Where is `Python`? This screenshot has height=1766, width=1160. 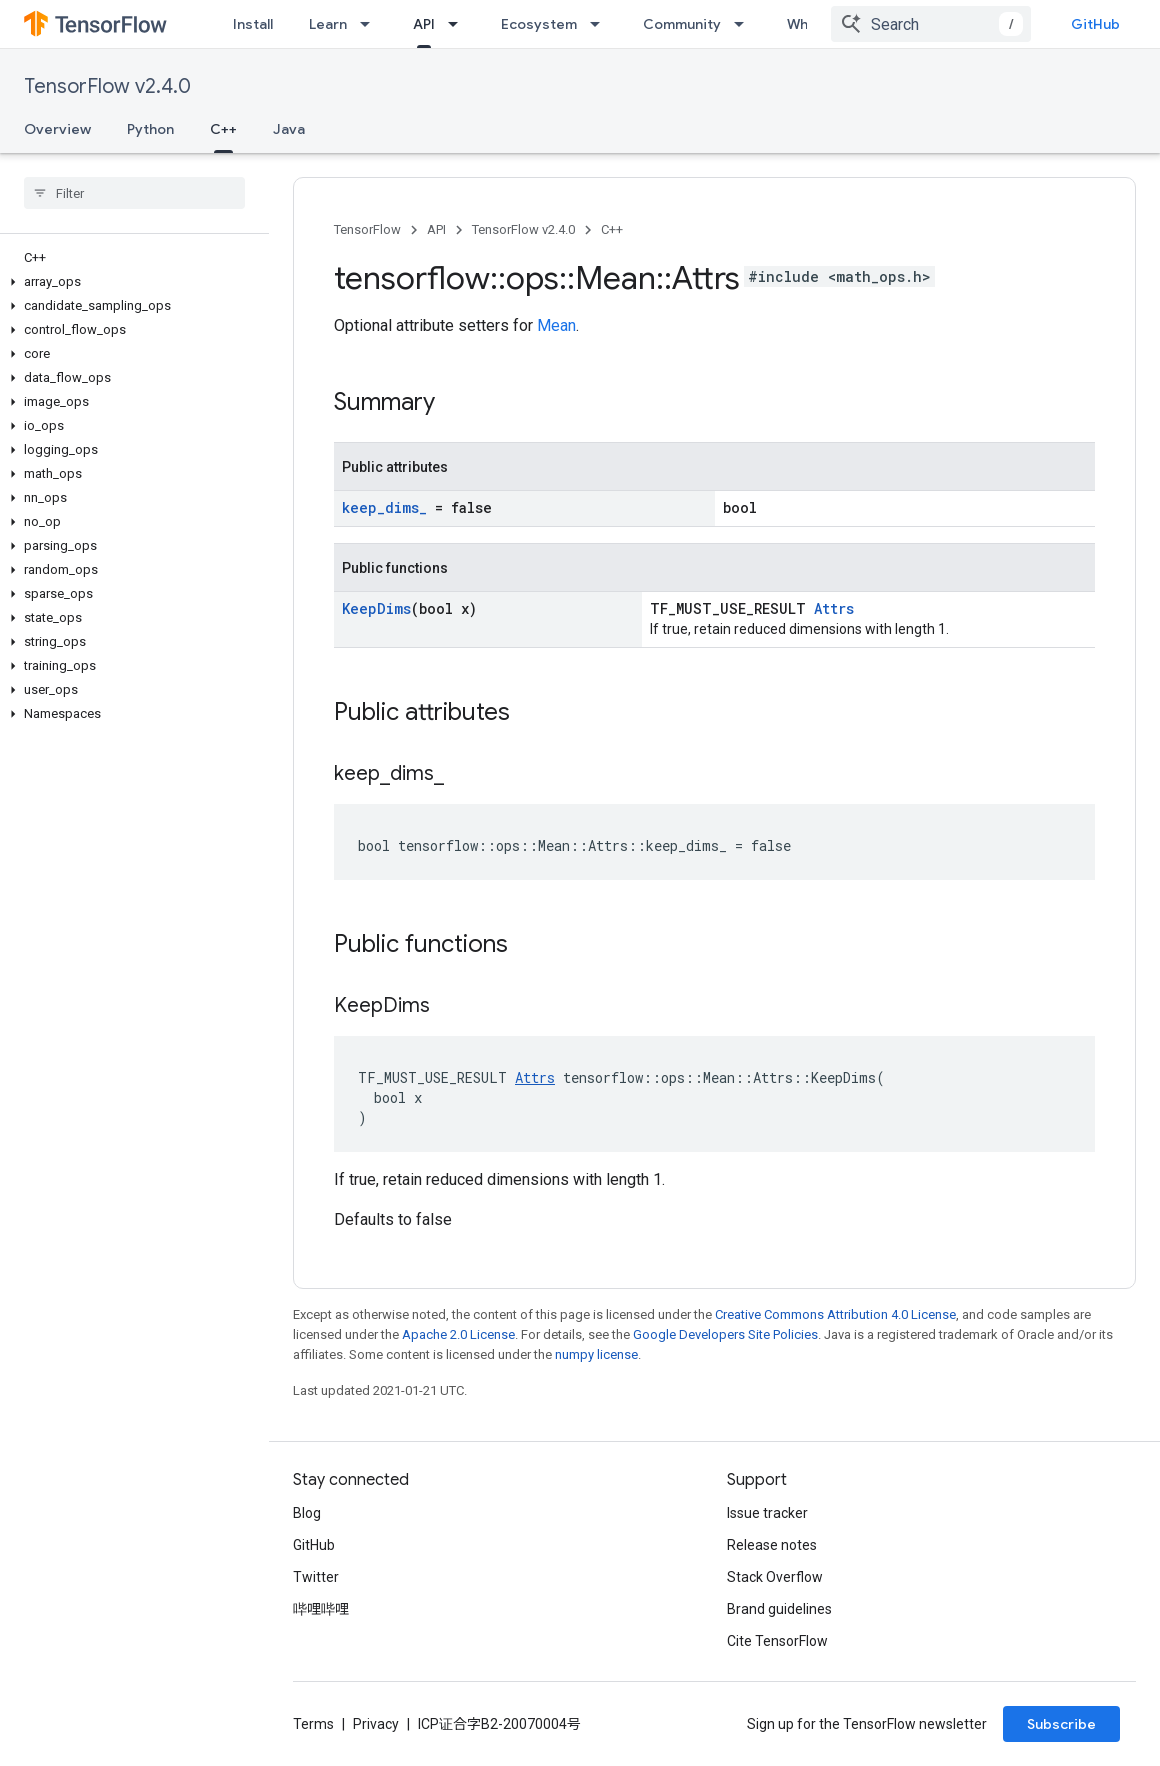 Python is located at coordinates (150, 129).